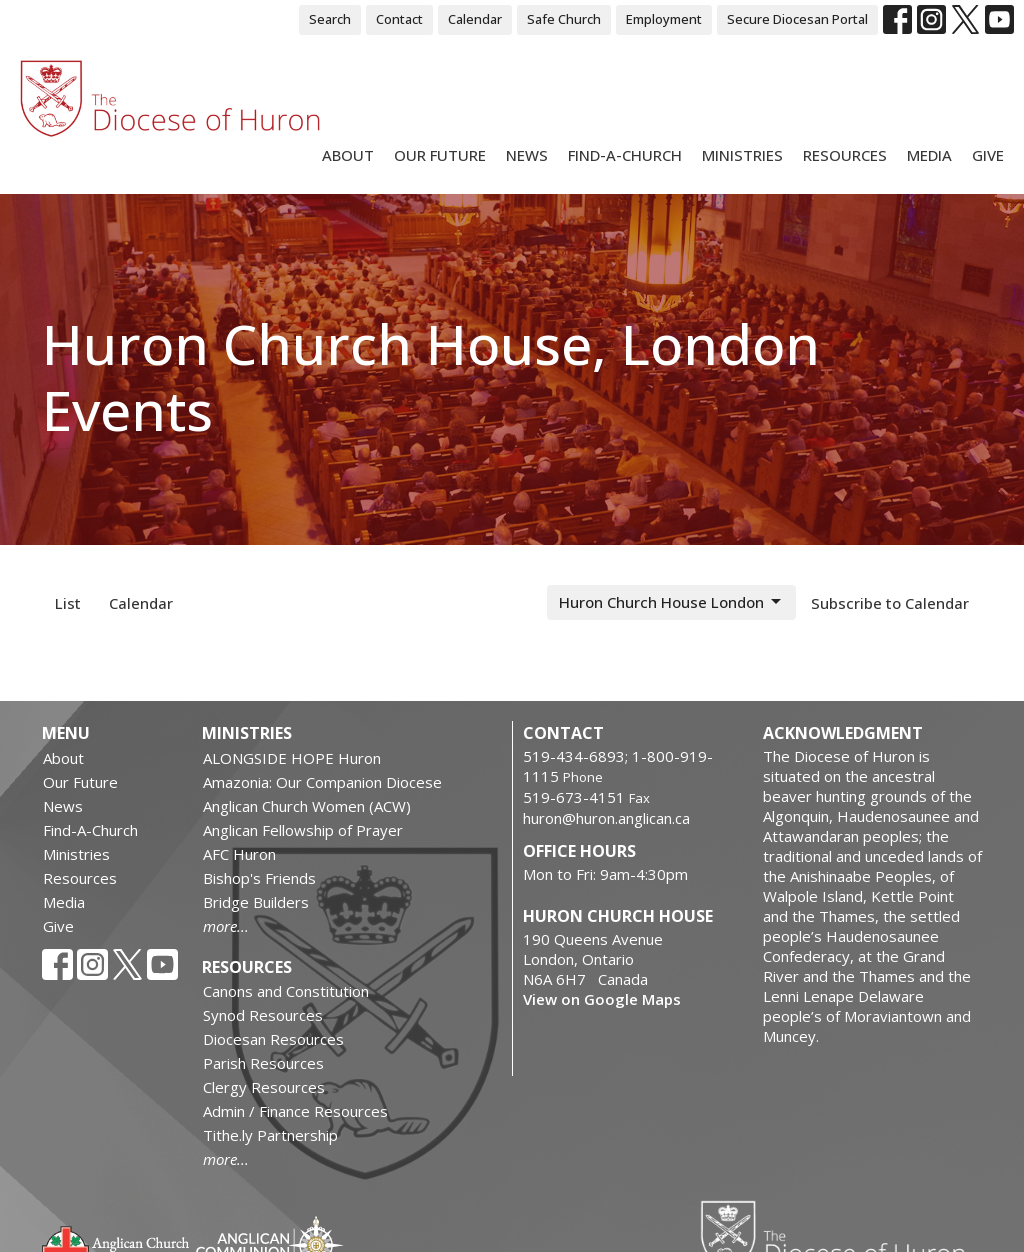 This screenshot has width=1024, height=1252. I want to click on huron@huron.anglican.ca, so click(606, 818).